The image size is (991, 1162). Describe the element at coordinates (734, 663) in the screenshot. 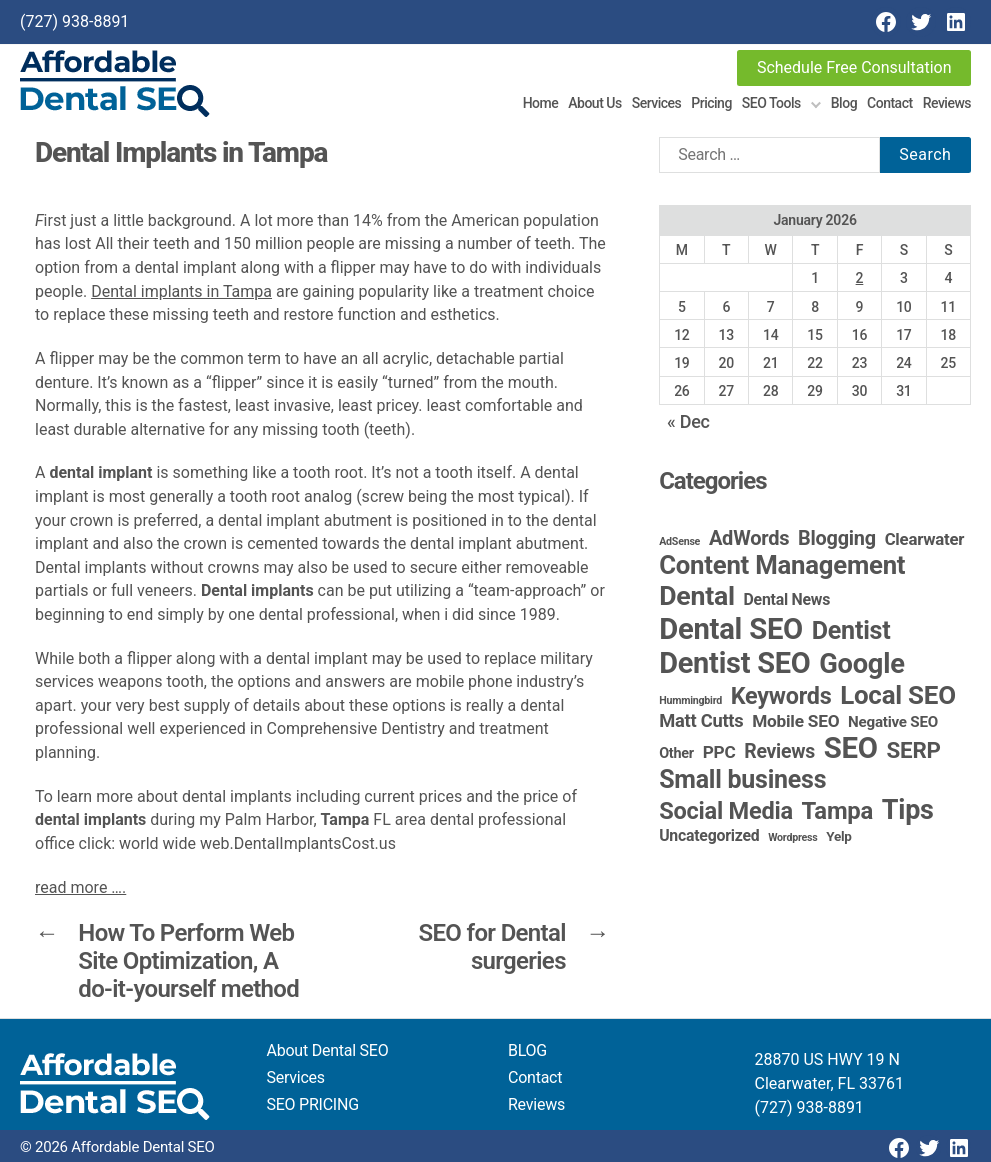

I see `Dentist SEO [Dentist SEO (173 items)]` at that location.